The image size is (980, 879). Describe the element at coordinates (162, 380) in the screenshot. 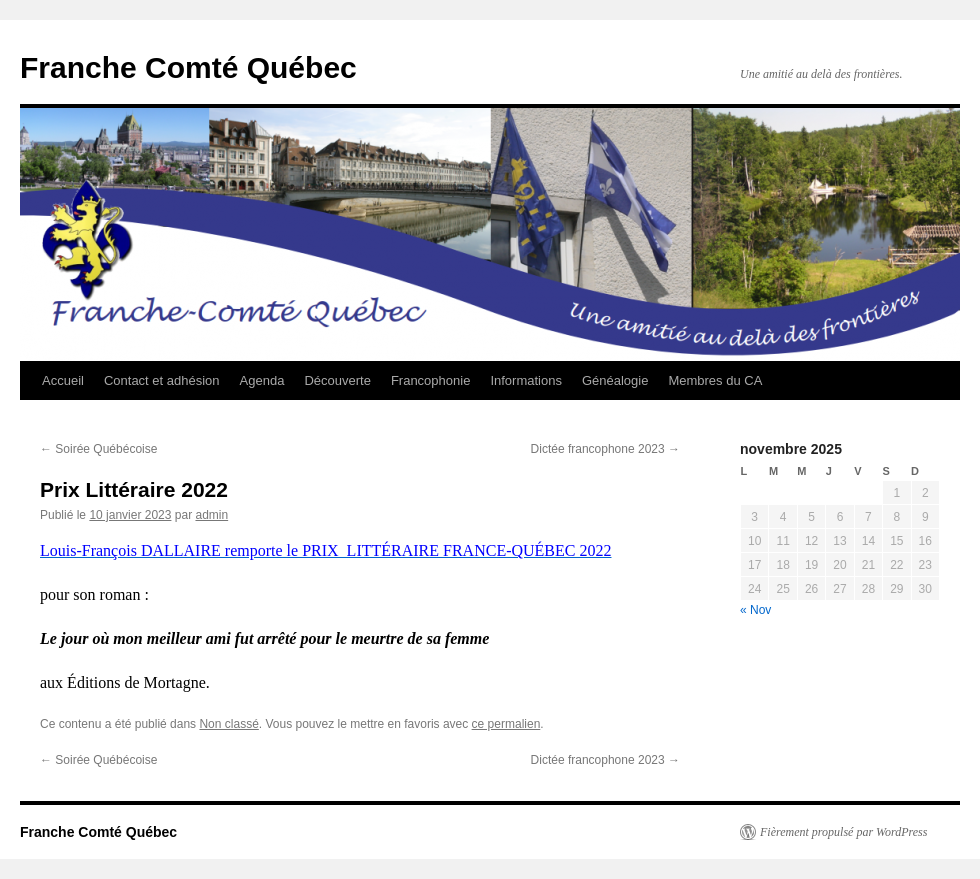

I see `Contact et adhésion` at that location.